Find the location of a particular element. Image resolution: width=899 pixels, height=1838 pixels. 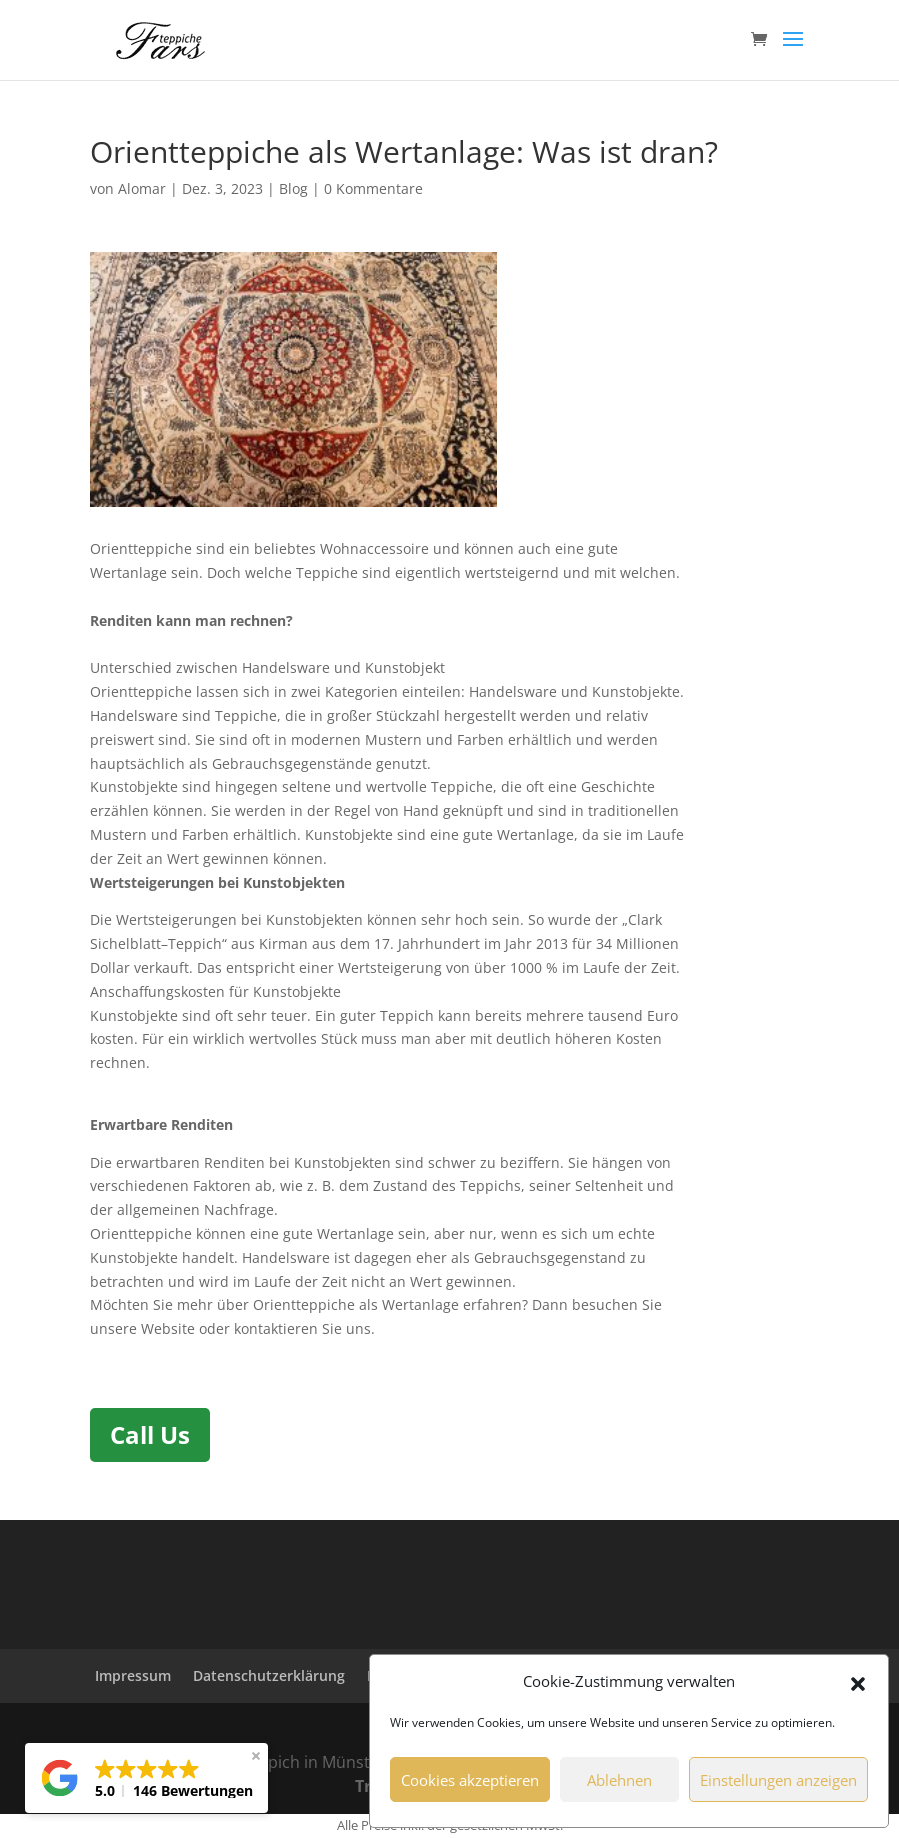

Datenschutzerklärung is located at coordinates (269, 1675).